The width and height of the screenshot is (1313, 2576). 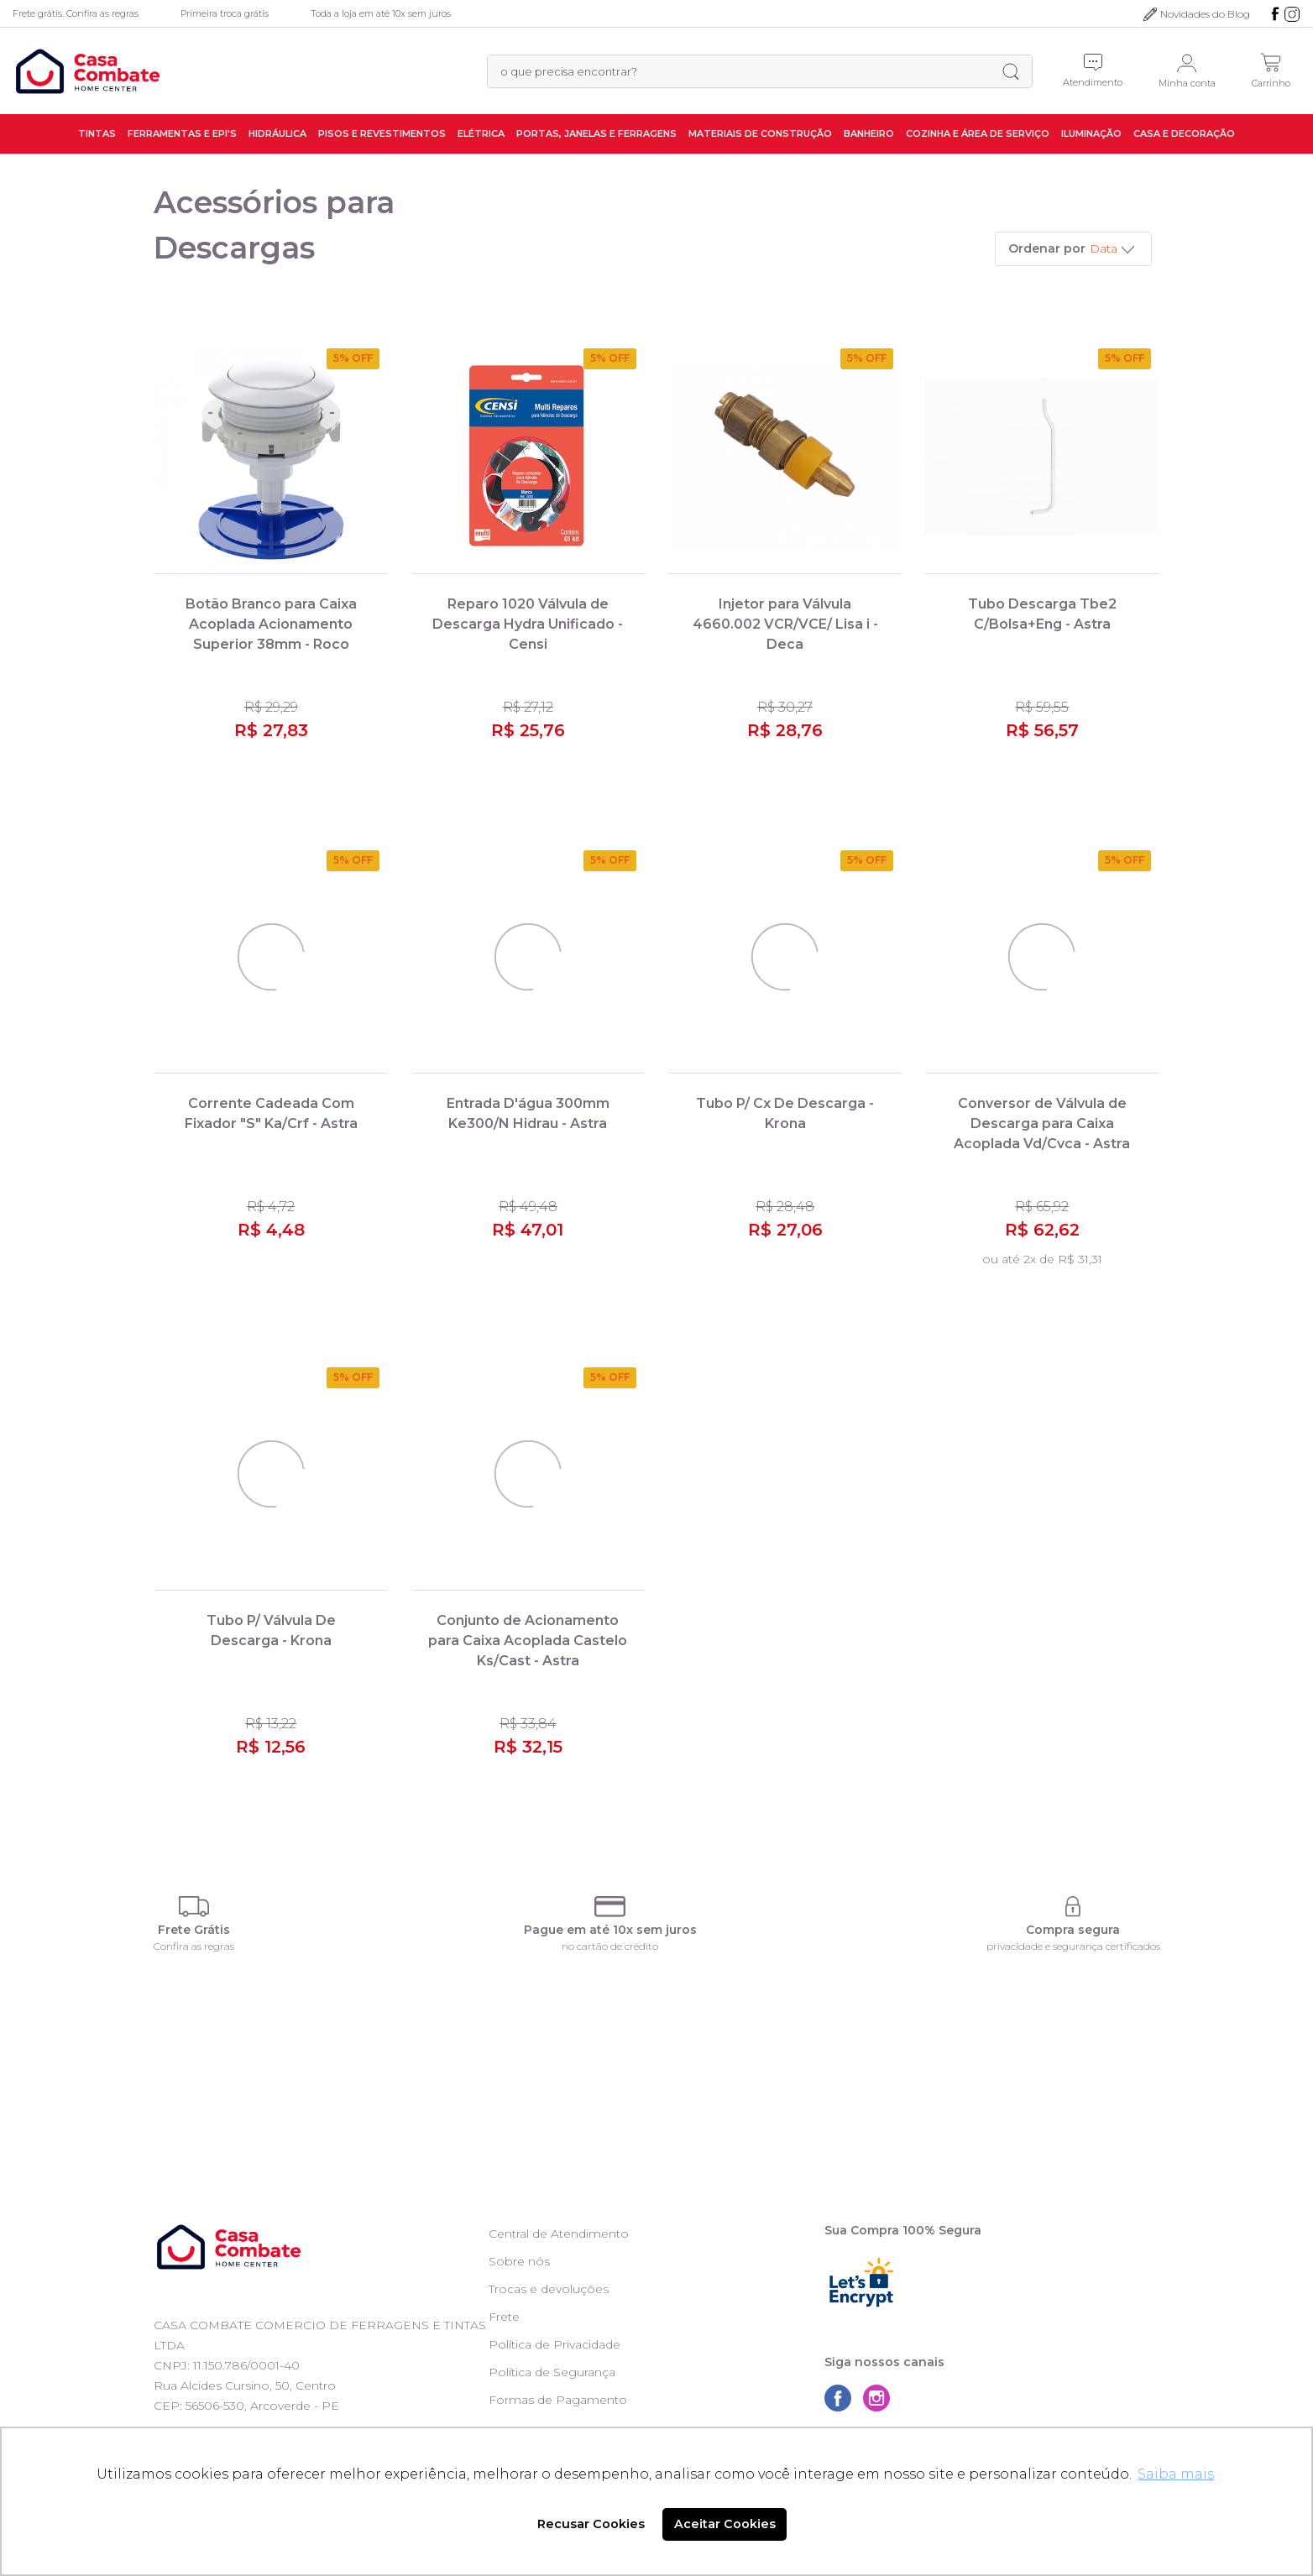 What do you see at coordinates (610, 1946) in the screenshot?
I see `no cartão de crédito` at bounding box center [610, 1946].